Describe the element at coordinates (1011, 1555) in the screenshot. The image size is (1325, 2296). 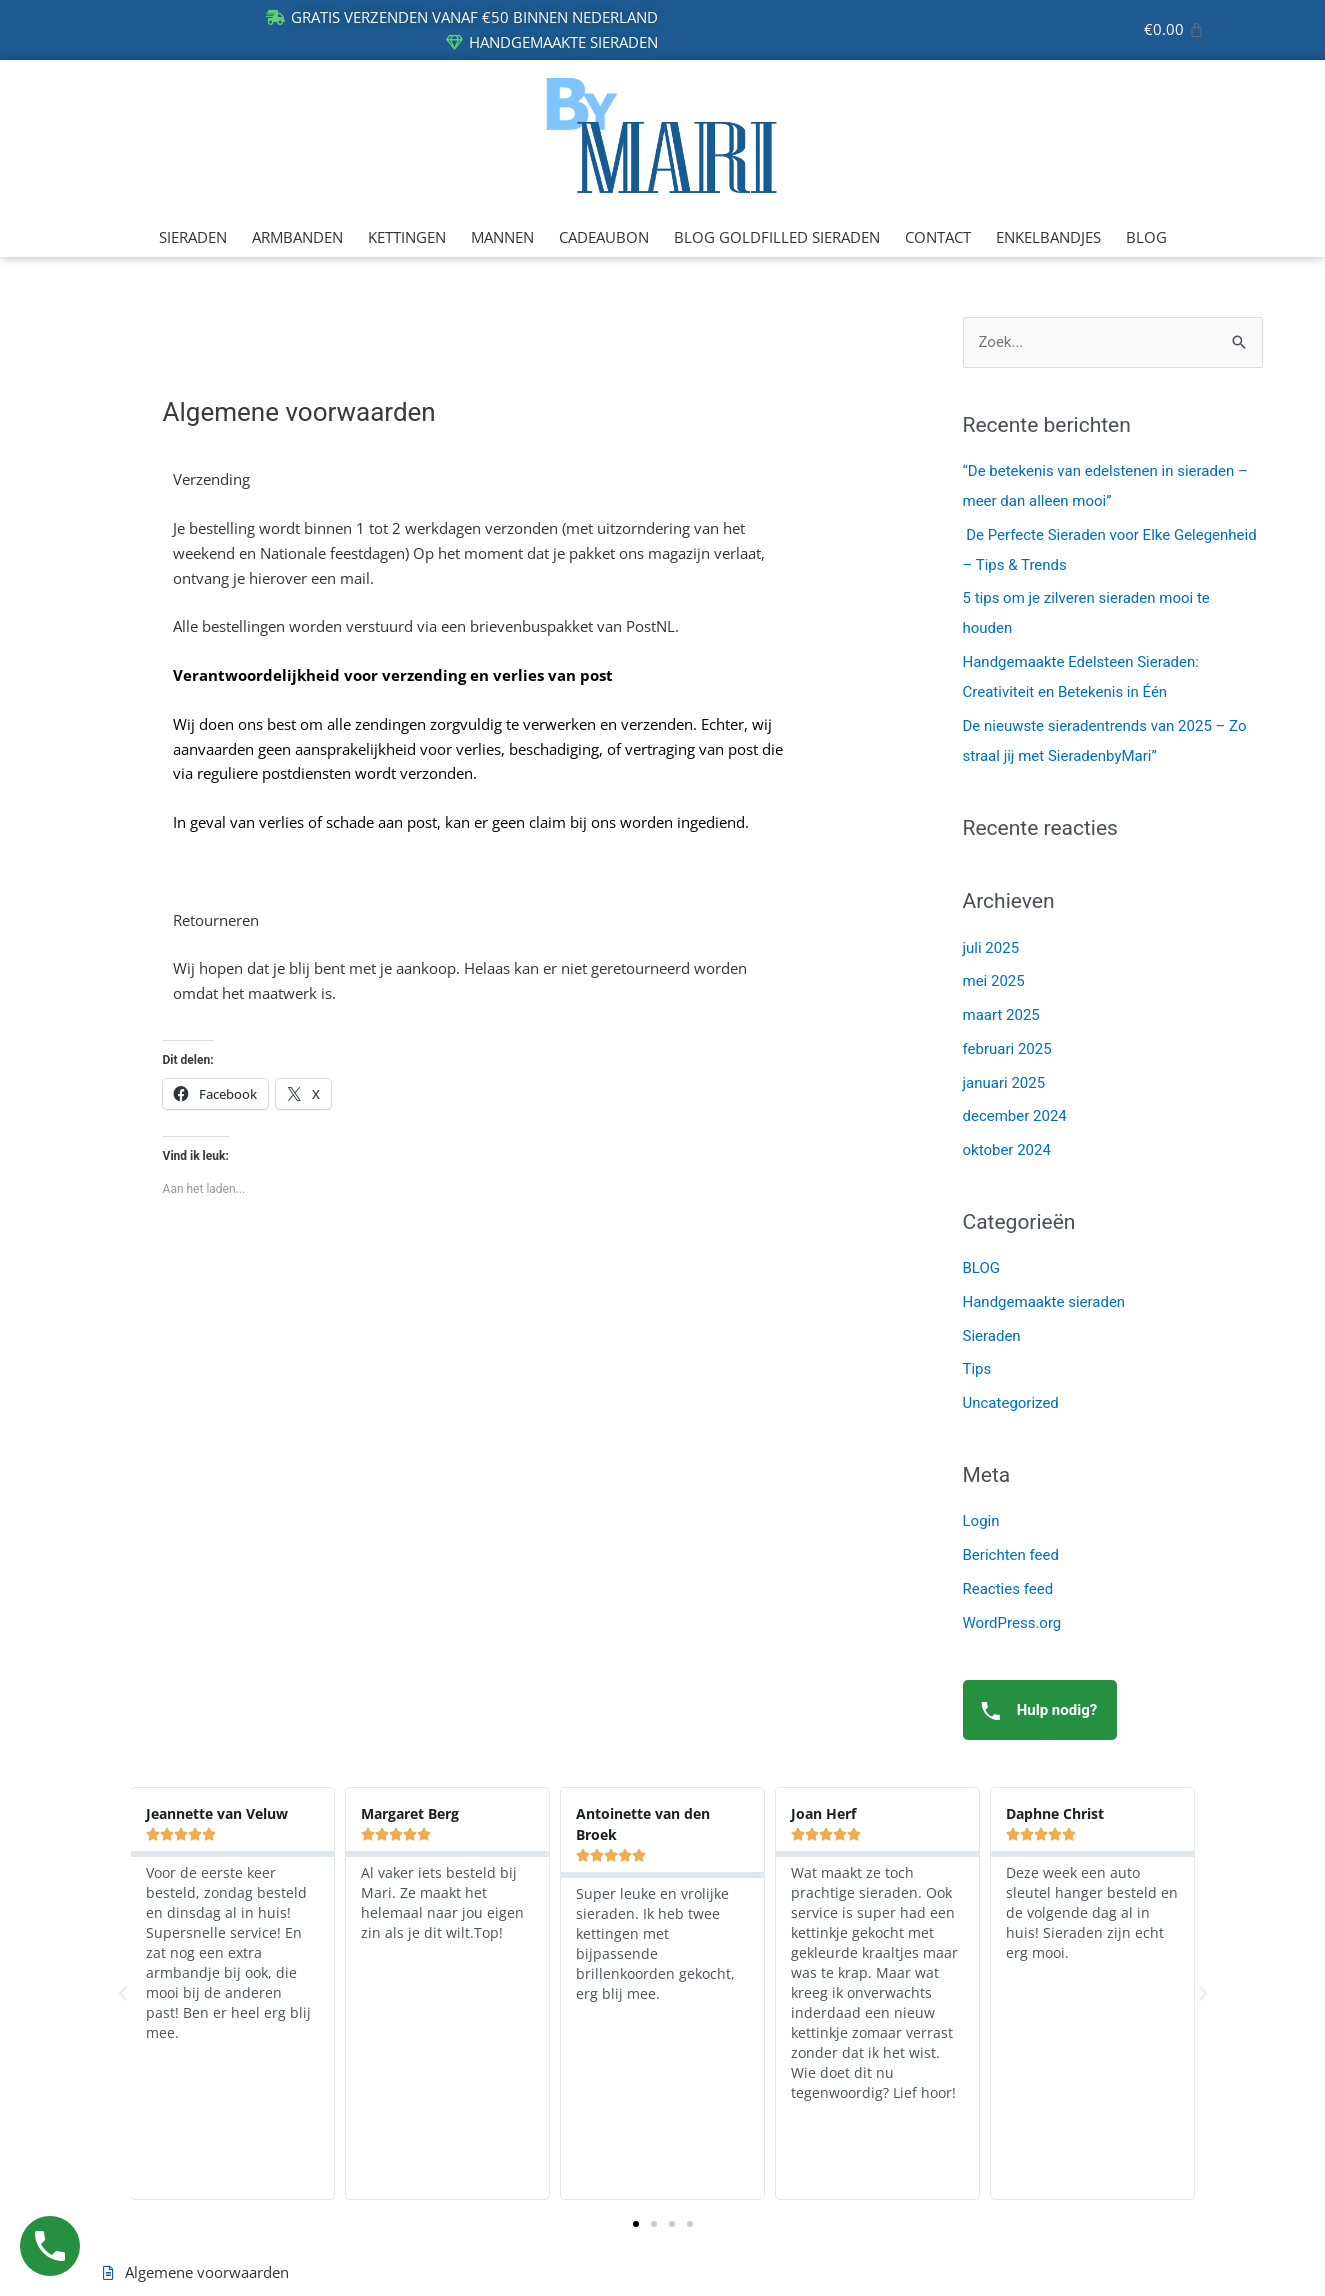
I see `Berichten feed` at that location.